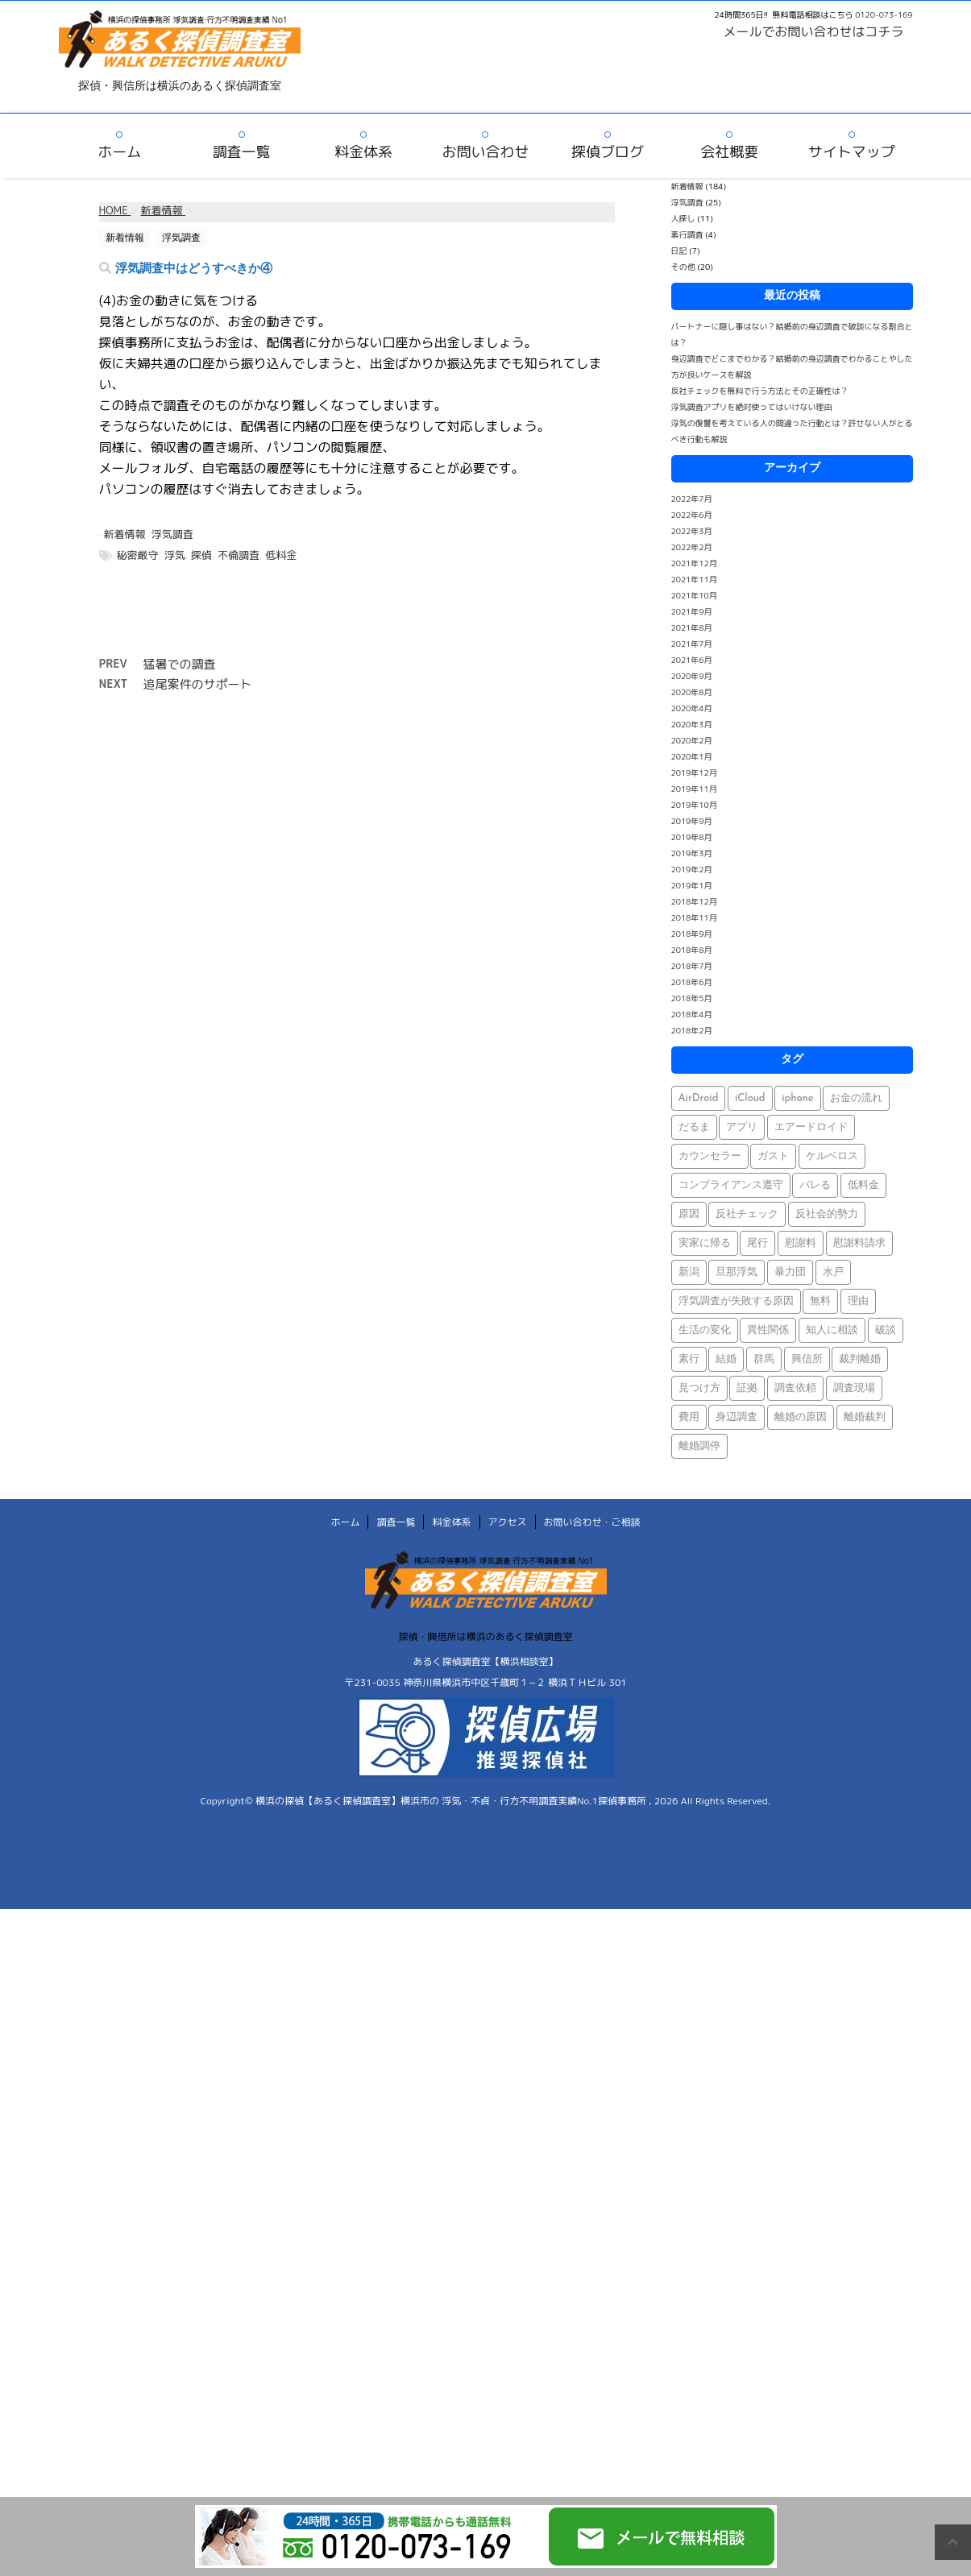 The image size is (971, 2576). What do you see at coordinates (691, 965) in the screenshot?
I see `2018年7月` at bounding box center [691, 965].